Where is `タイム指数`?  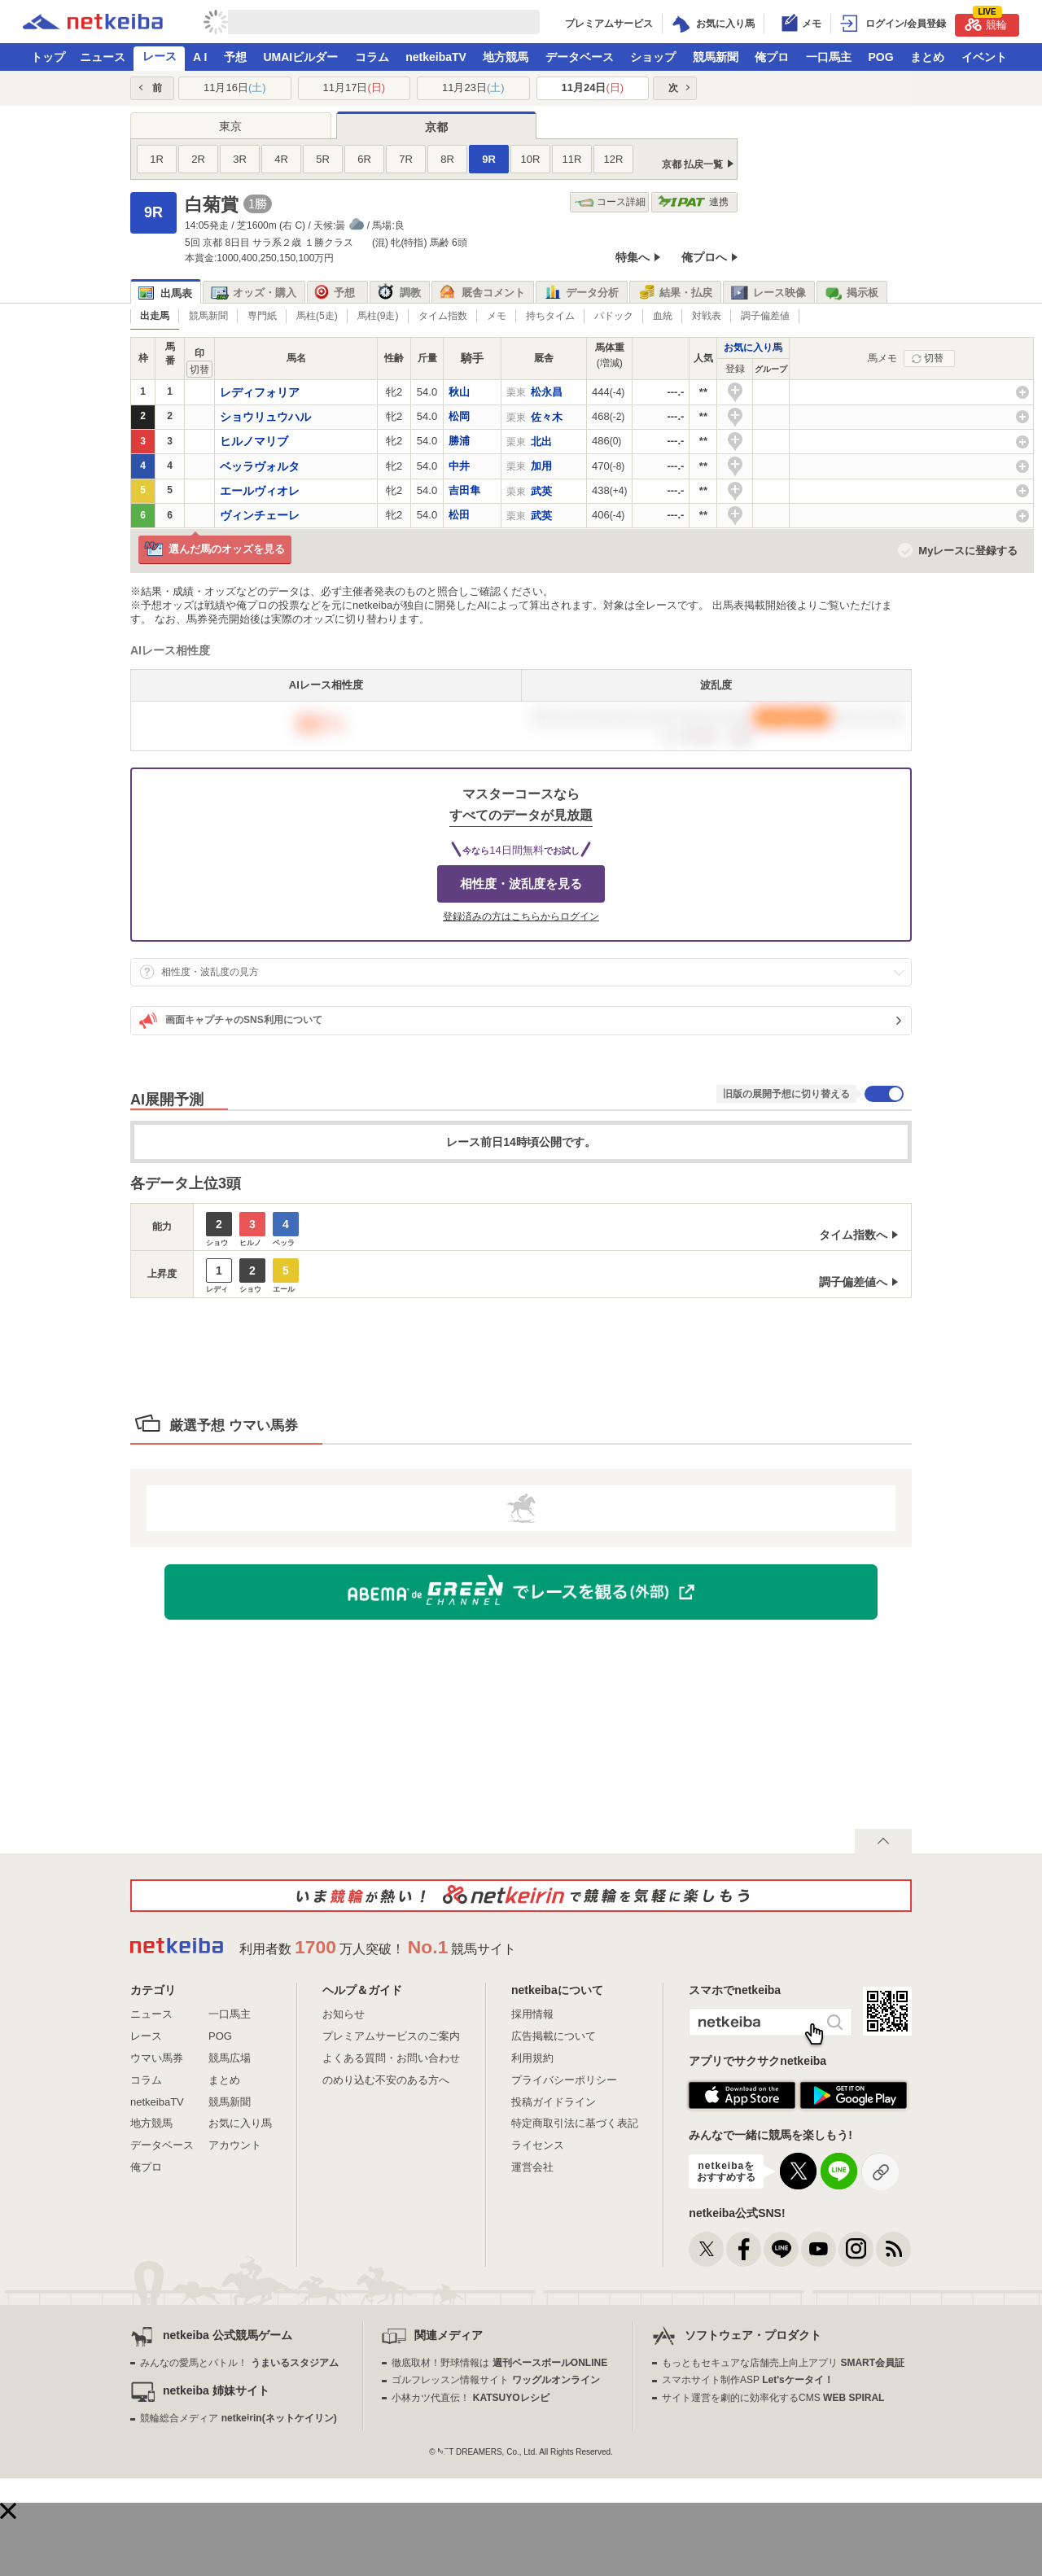 タイム指数 is located at coordinates (442, 315).